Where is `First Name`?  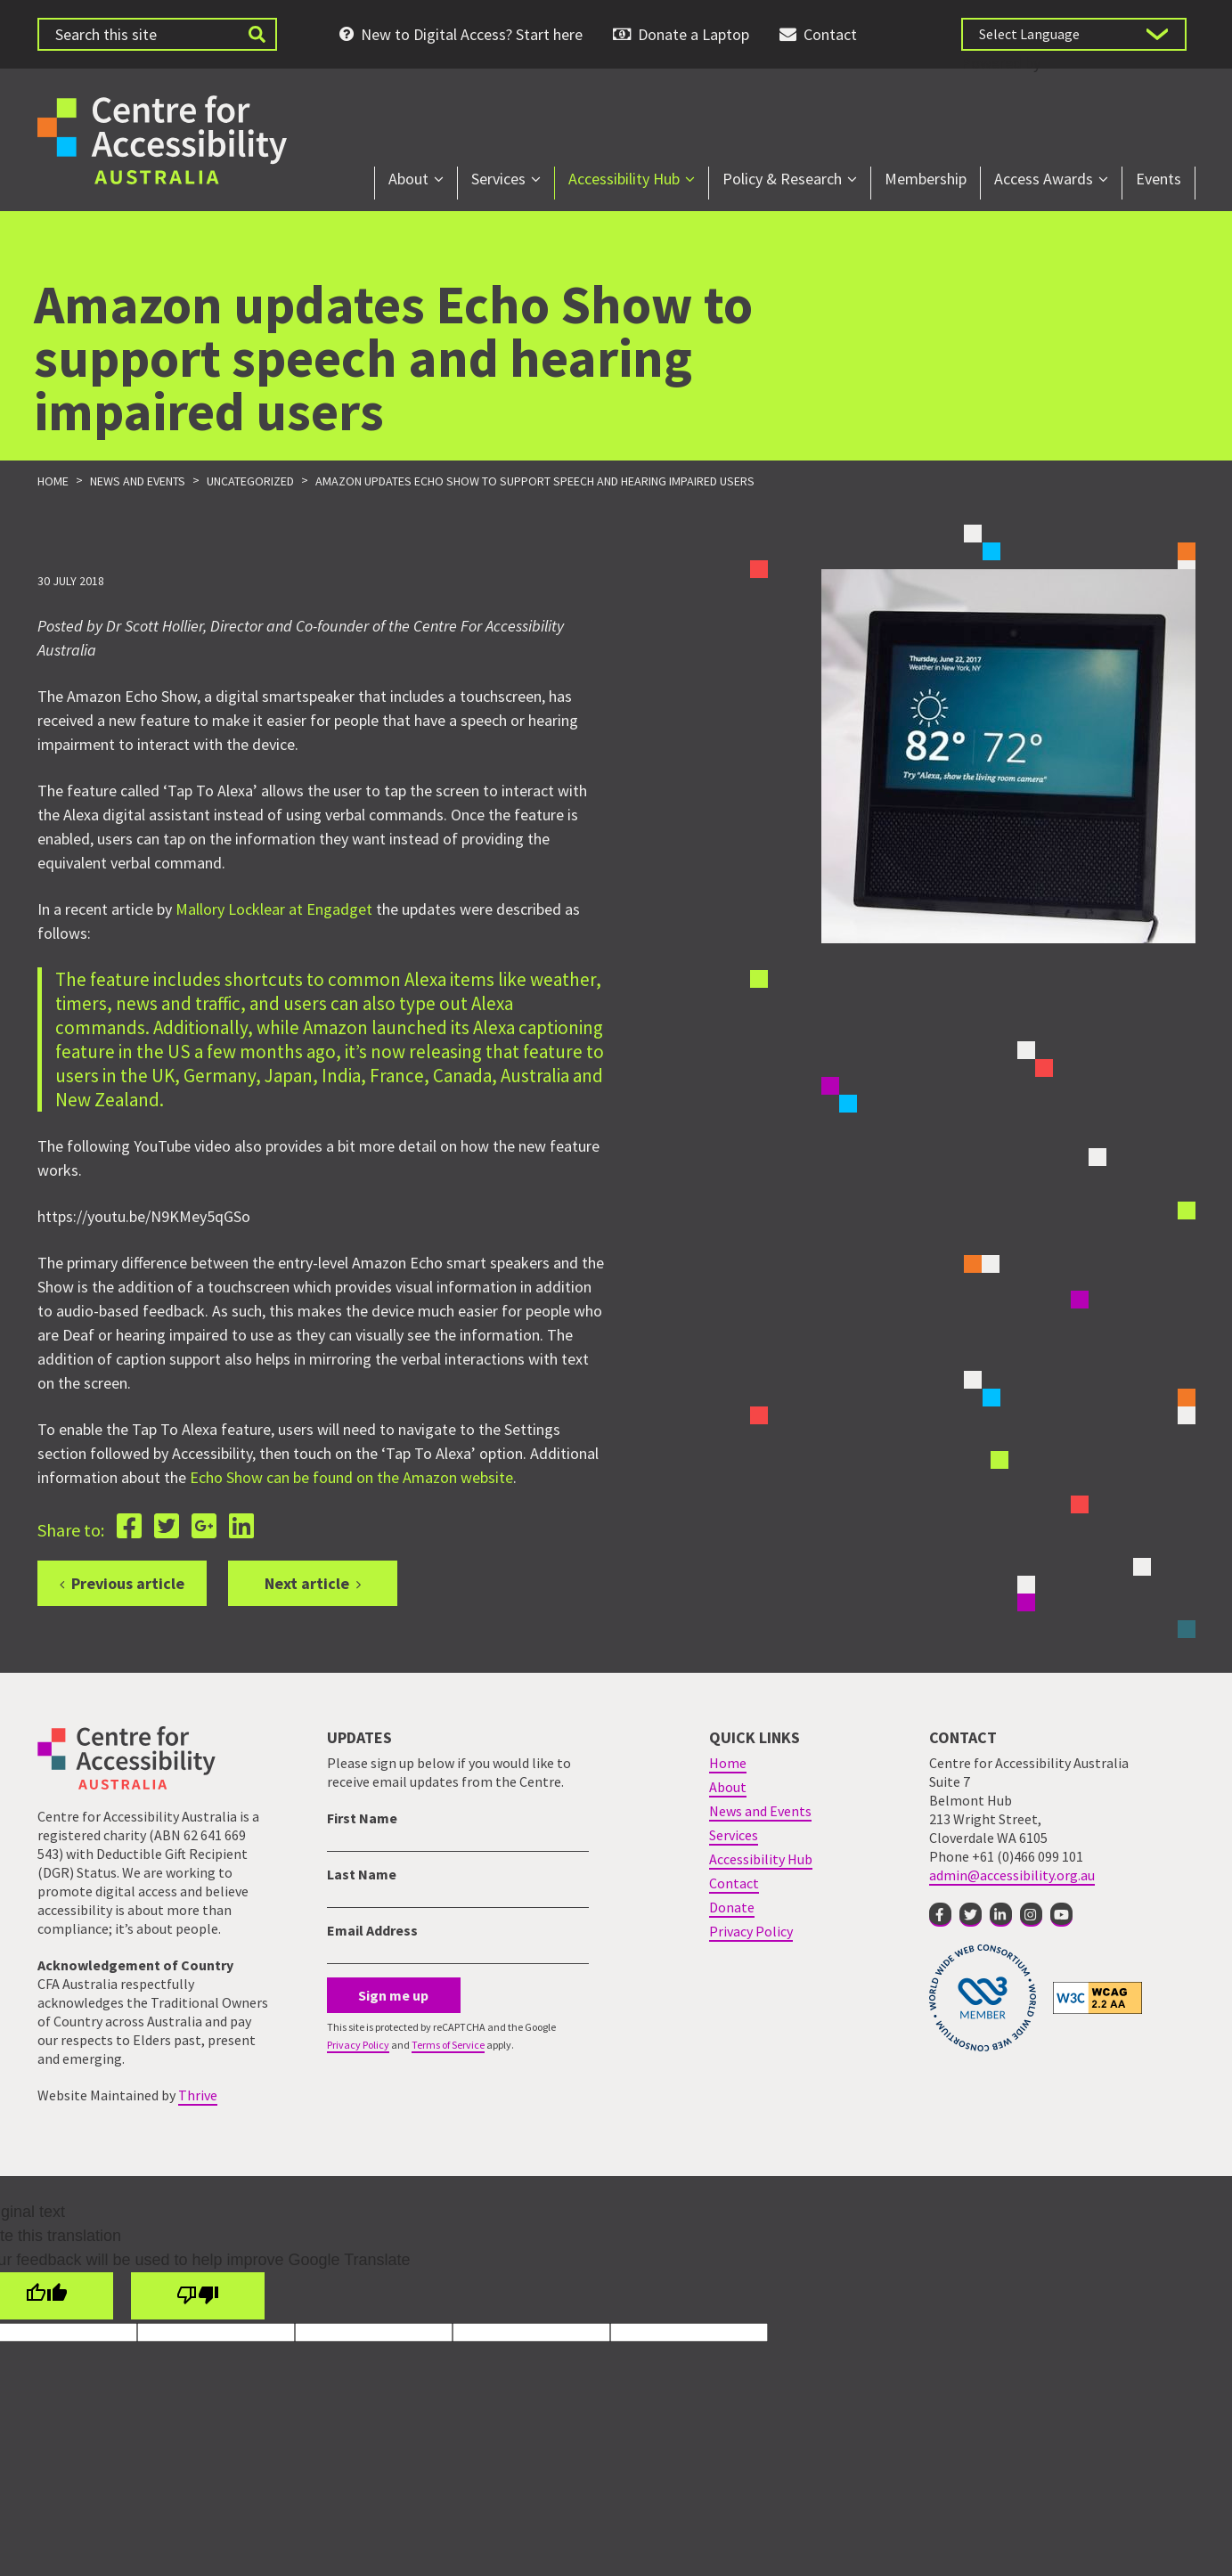 First Name is located at coordinates (362, 1818).